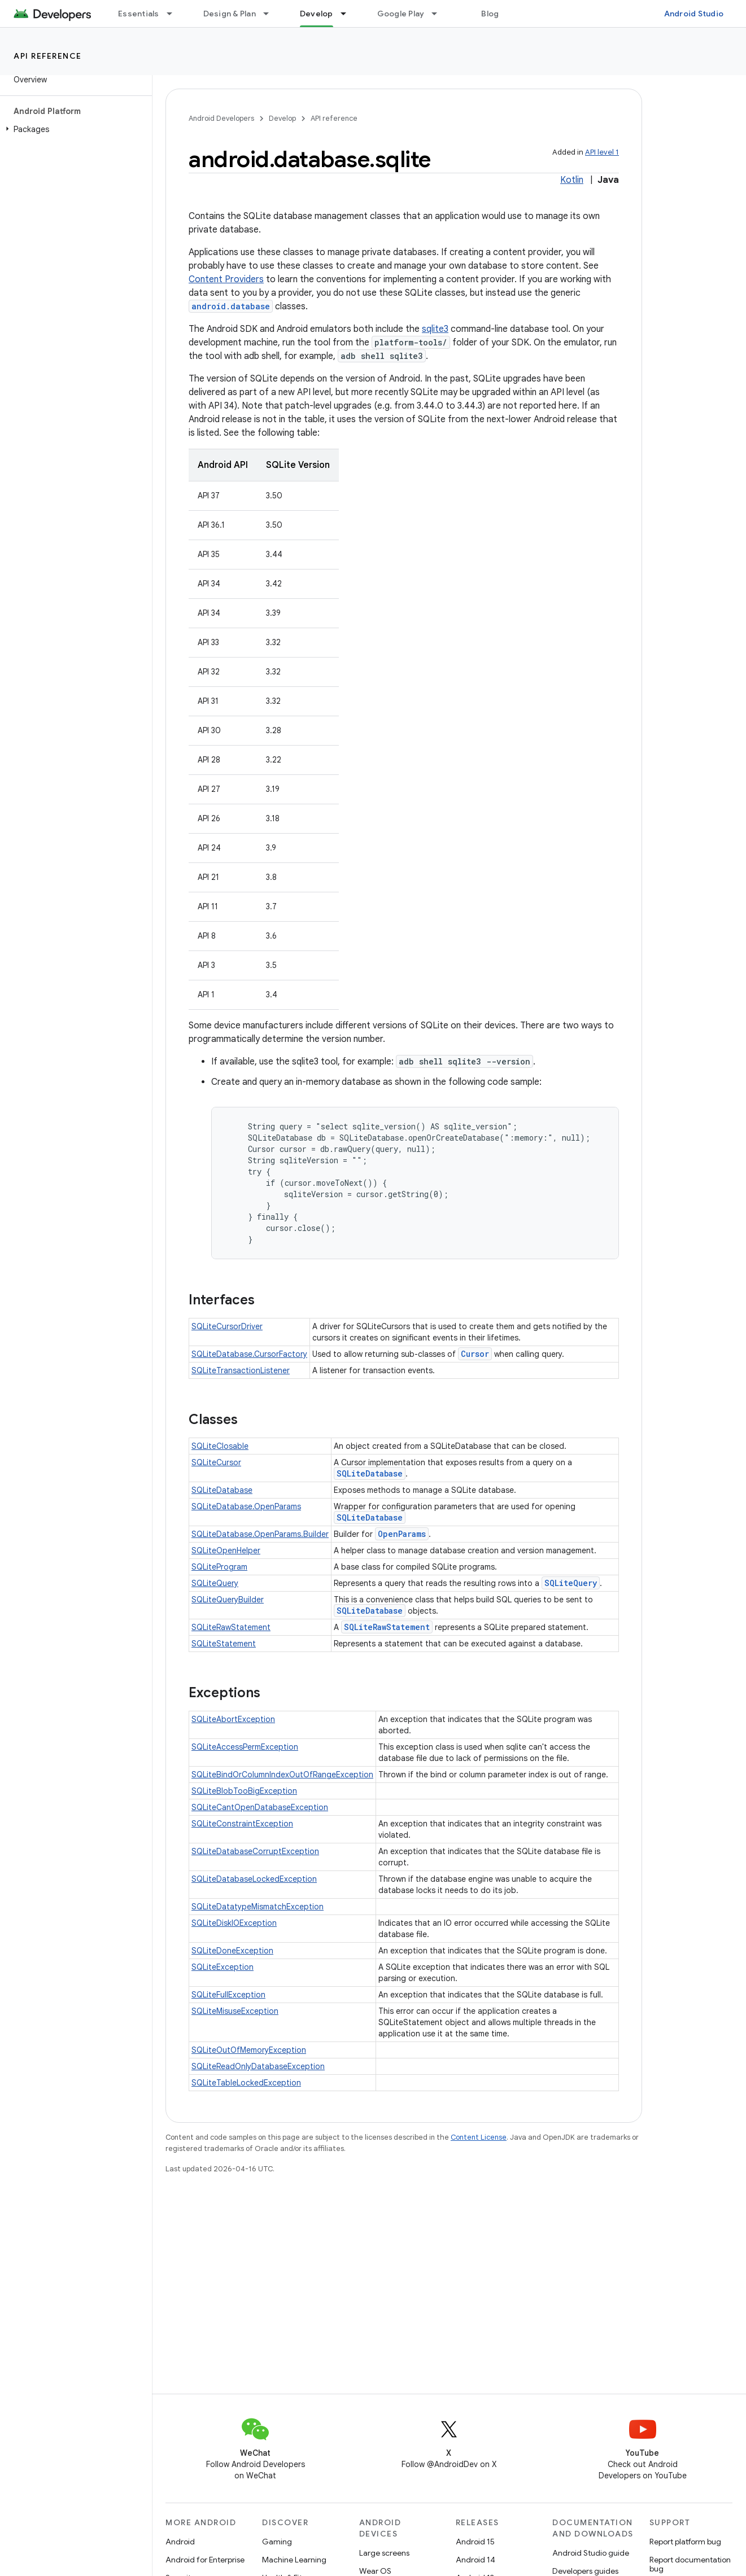 This screenshot has height=2576, width=746. What do you see at coordinates (48, 56) in the screenshot?
I see `API reference` at bounding box center [48, 56].